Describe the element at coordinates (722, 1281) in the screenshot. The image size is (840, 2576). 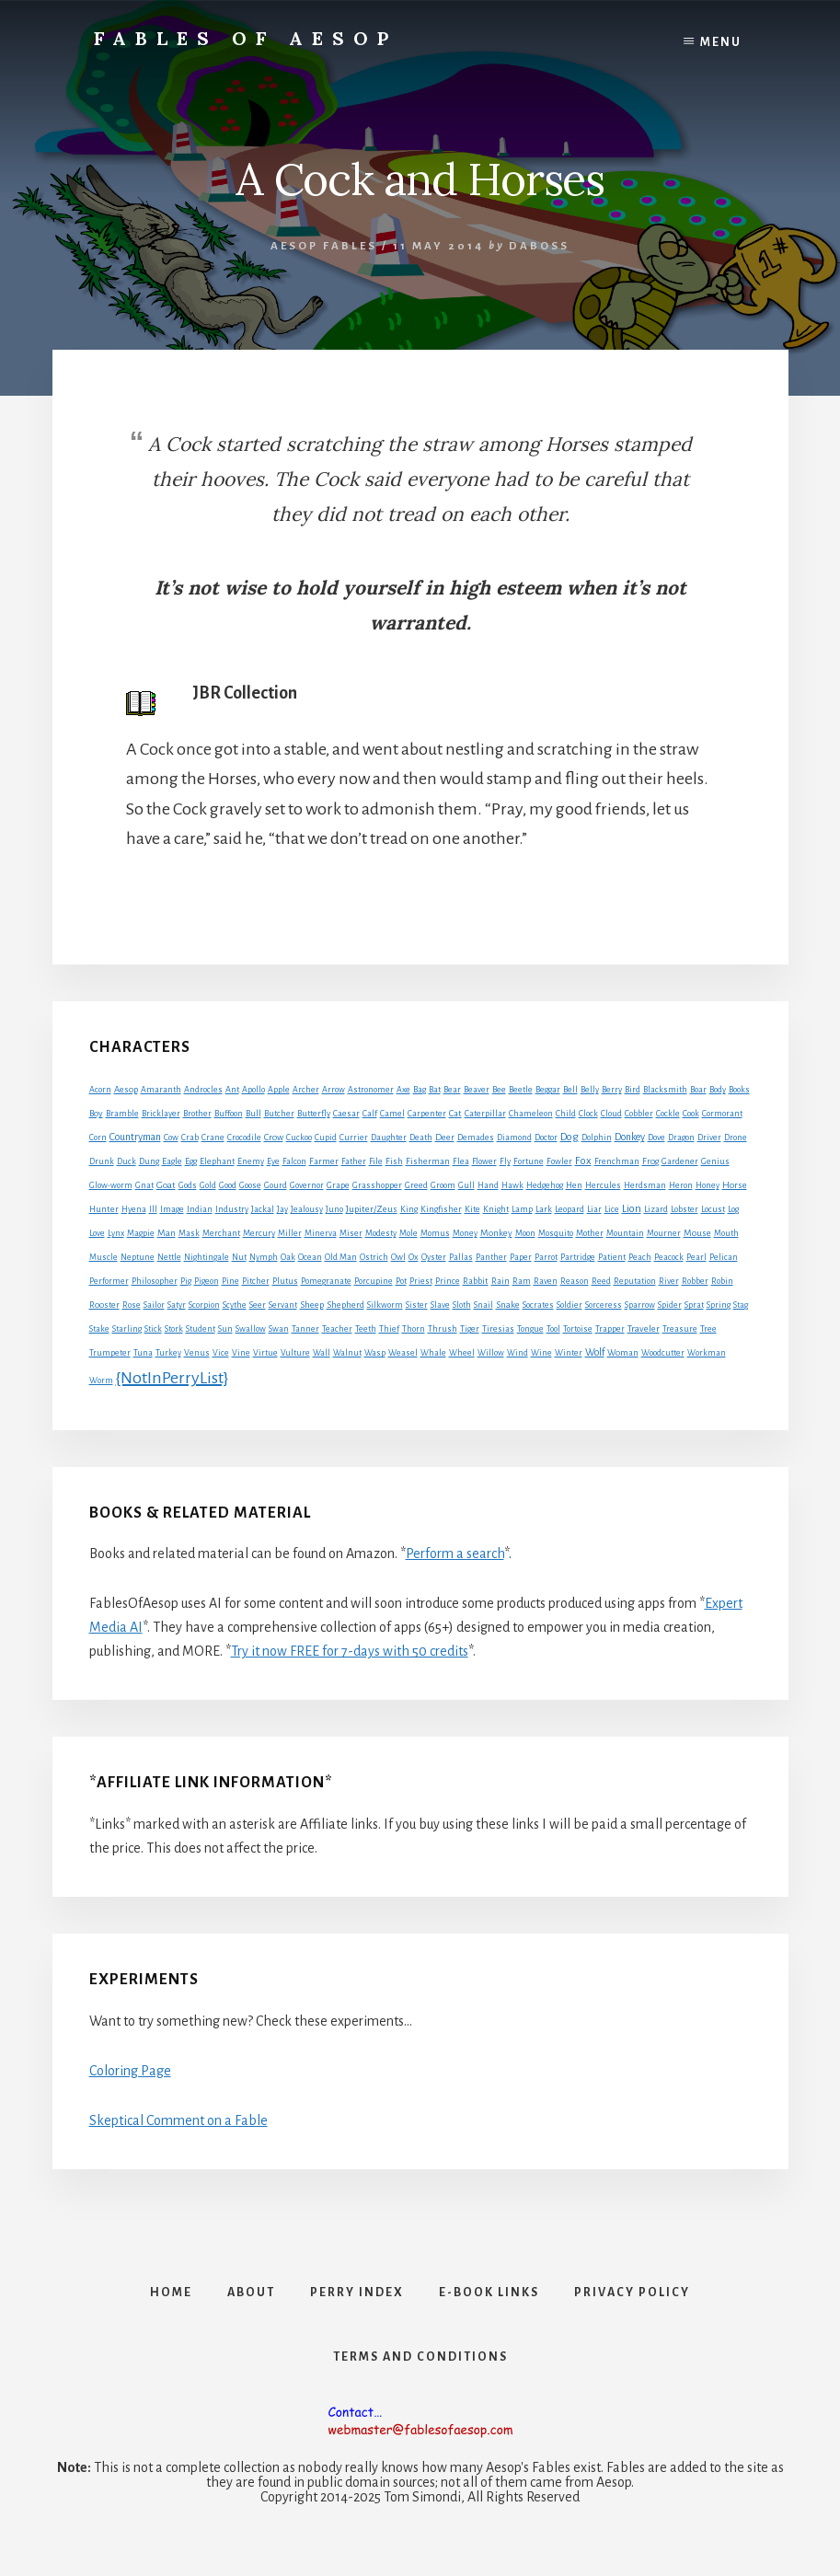
I see `Robin` at that location.